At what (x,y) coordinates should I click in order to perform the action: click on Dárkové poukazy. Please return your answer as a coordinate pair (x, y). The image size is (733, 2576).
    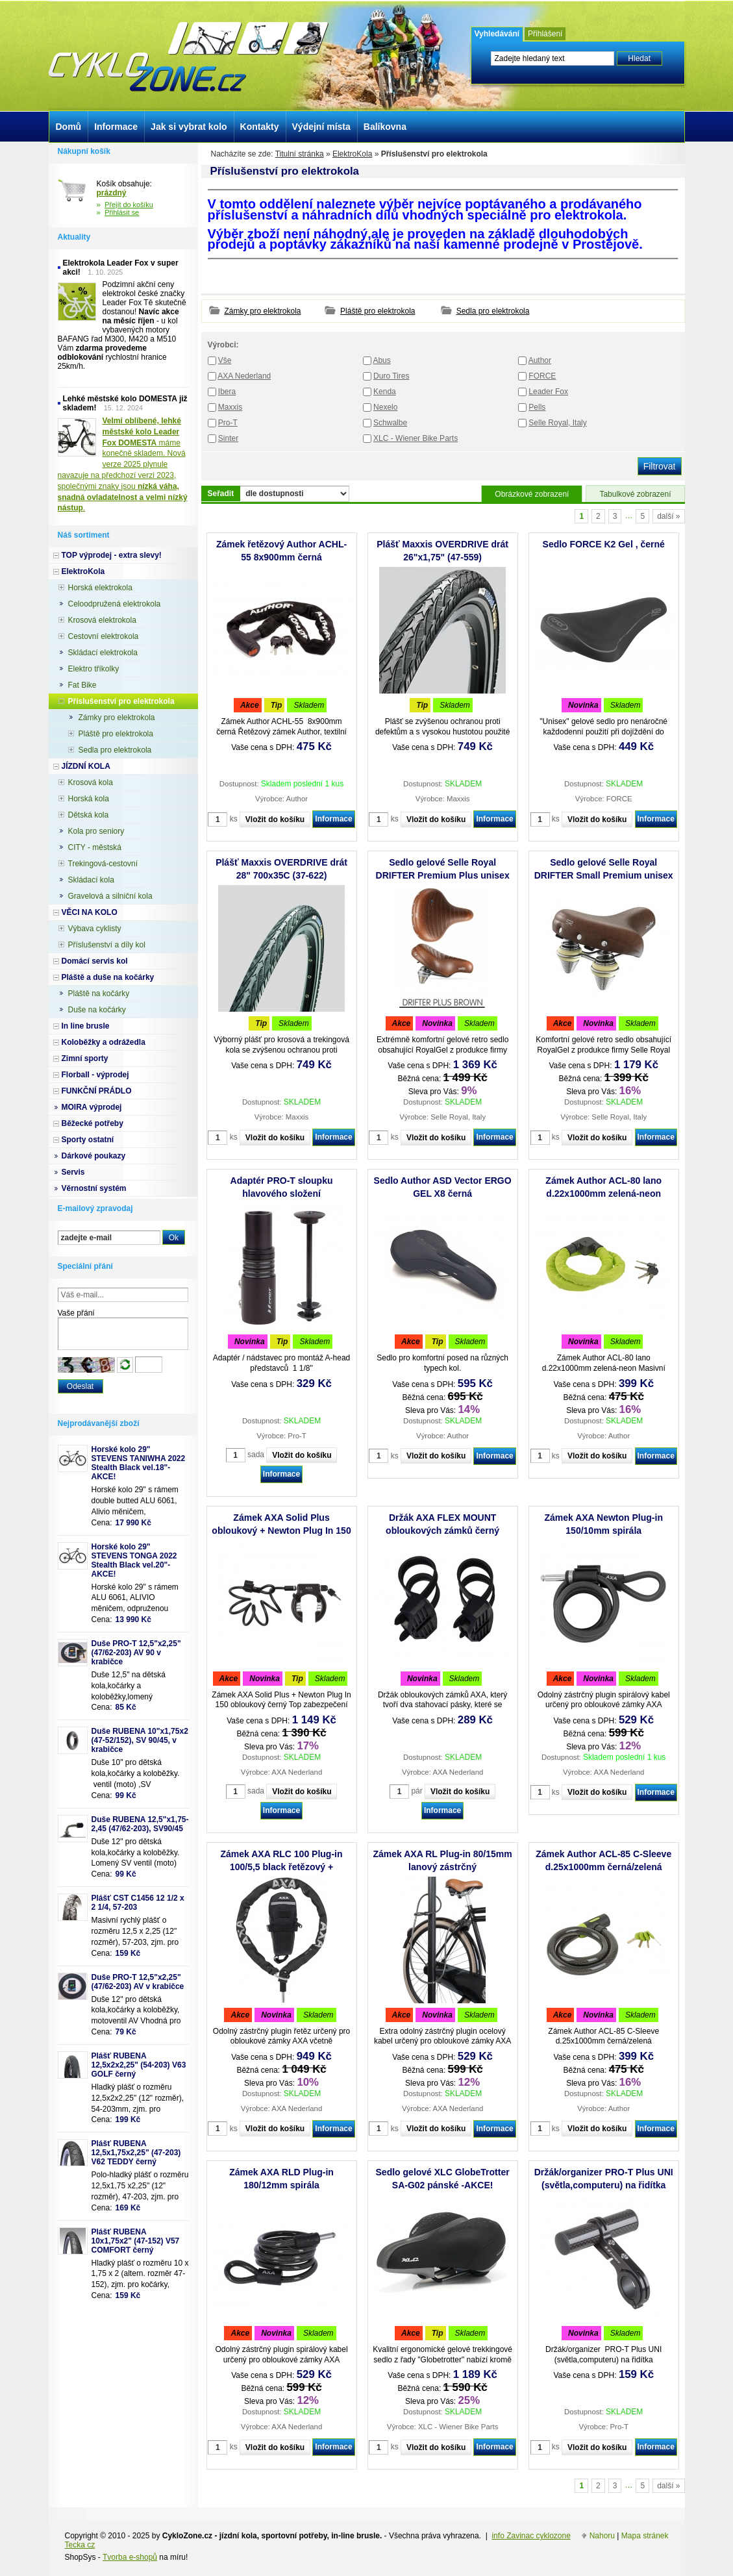
    Looking at the image, I should click on (94, 1155).